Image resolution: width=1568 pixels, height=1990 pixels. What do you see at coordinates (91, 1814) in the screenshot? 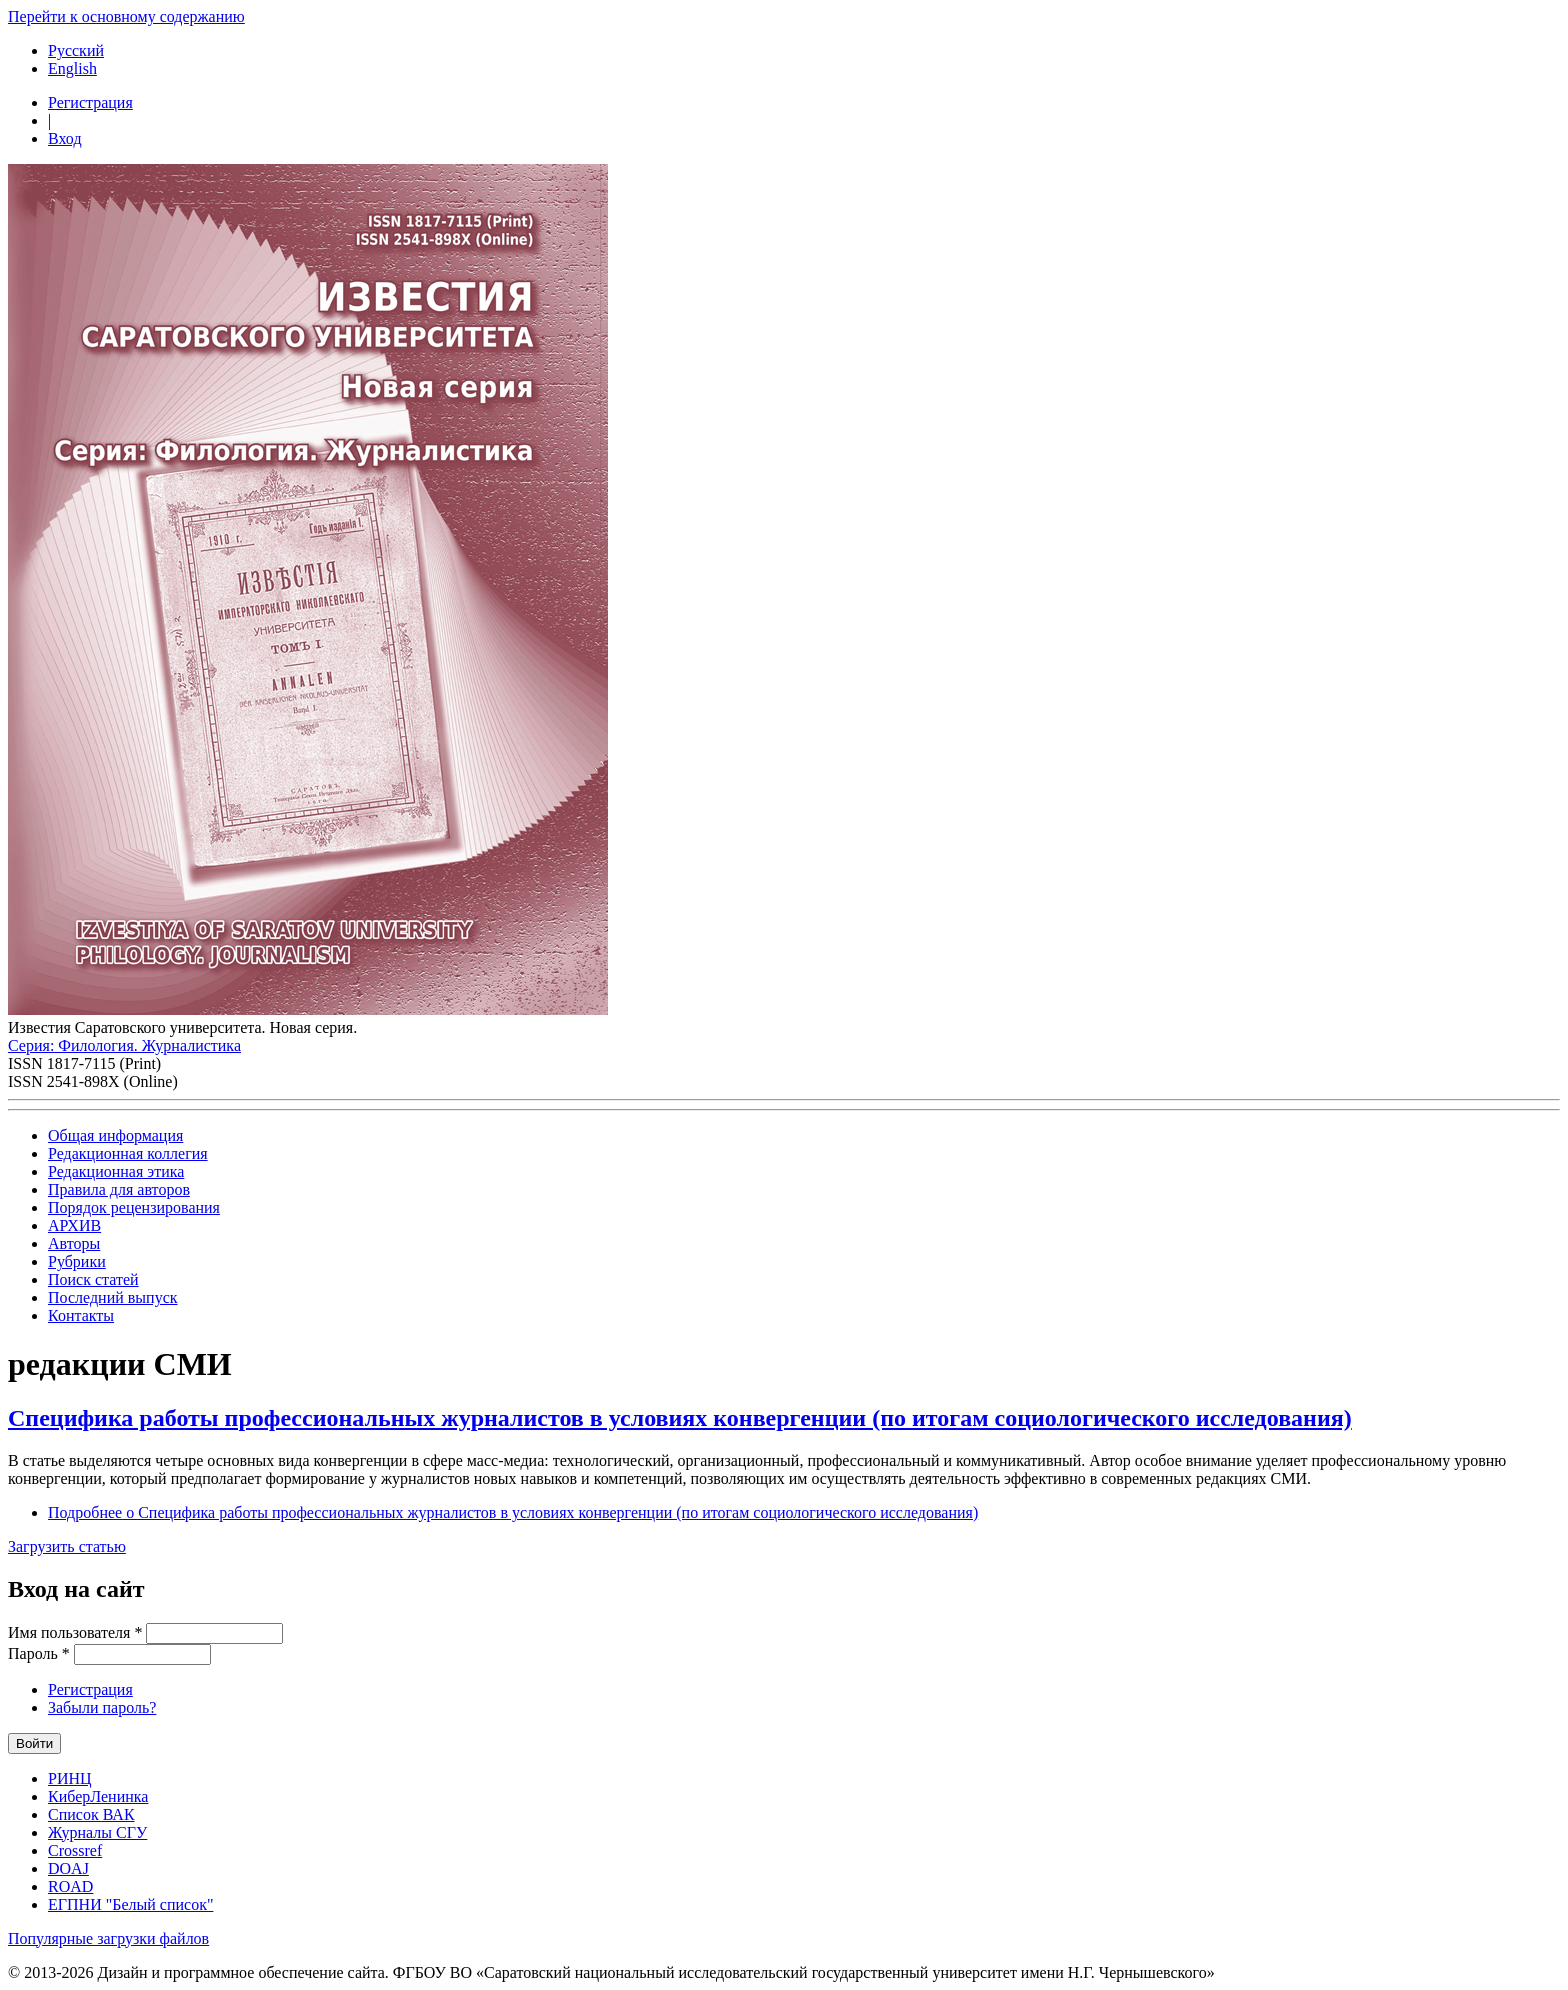
I see `Список ВАК` at bounding box center [91, 1814].